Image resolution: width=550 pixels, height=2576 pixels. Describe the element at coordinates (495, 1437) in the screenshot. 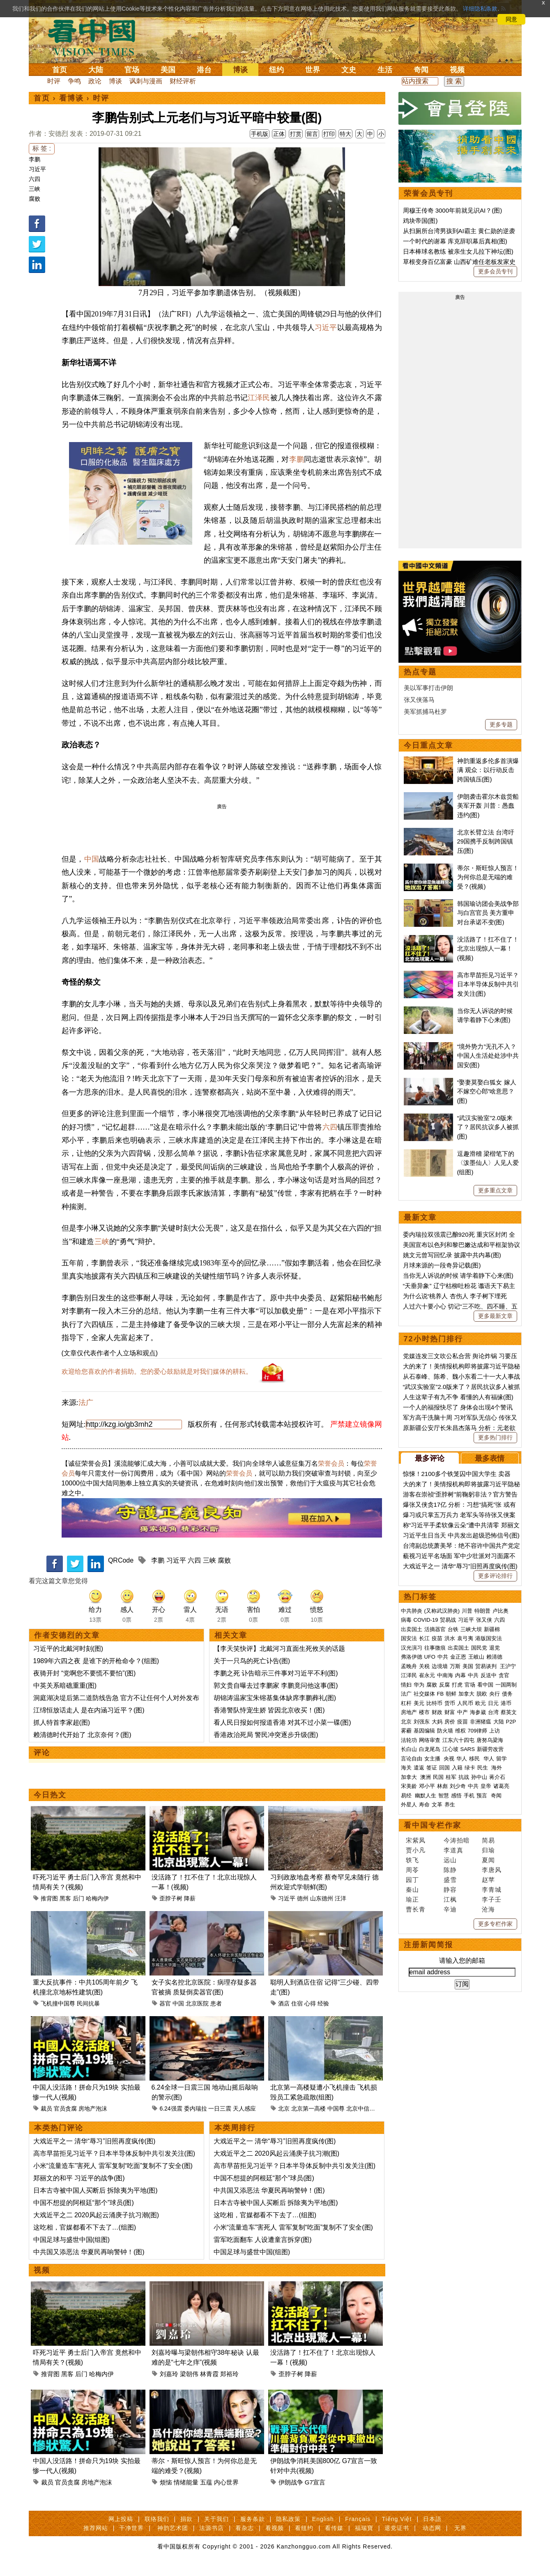

I see `更多热门排行` at that location.